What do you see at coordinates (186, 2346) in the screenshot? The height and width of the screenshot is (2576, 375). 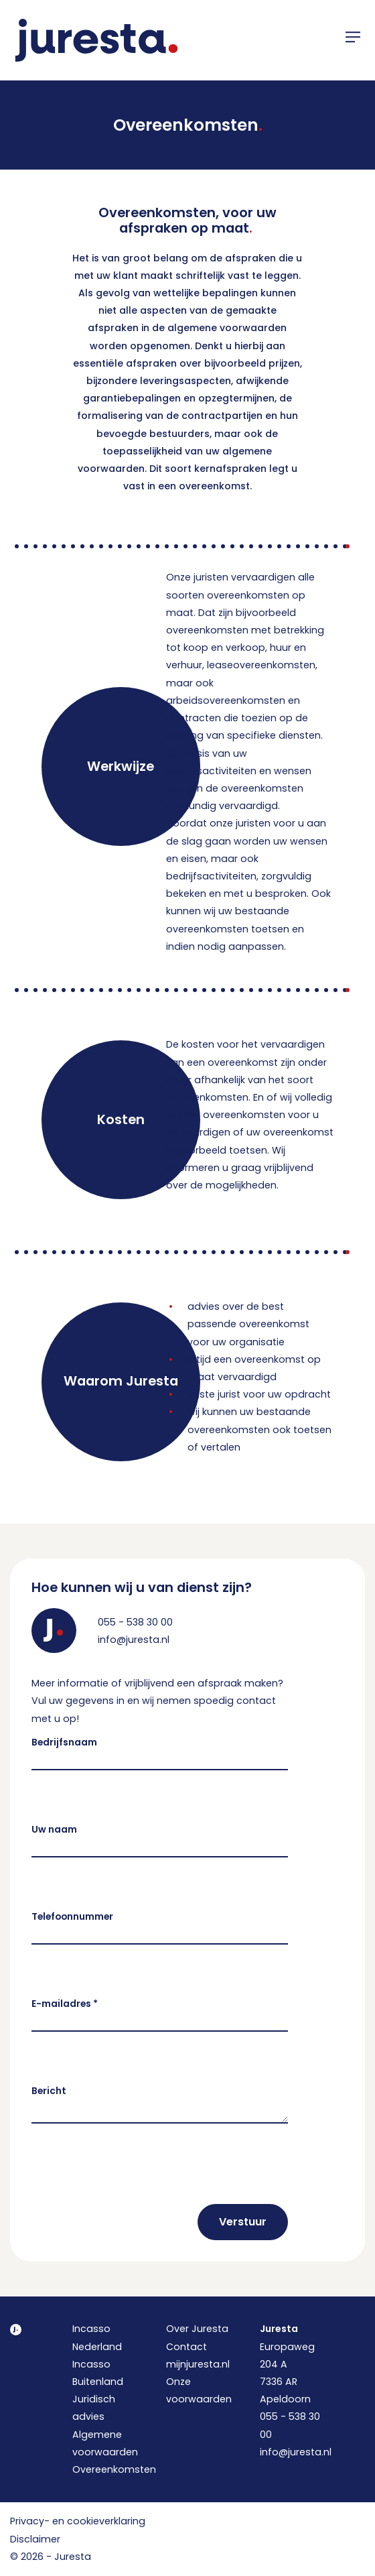 I see `Contact` at bounding box center [186, 2346].